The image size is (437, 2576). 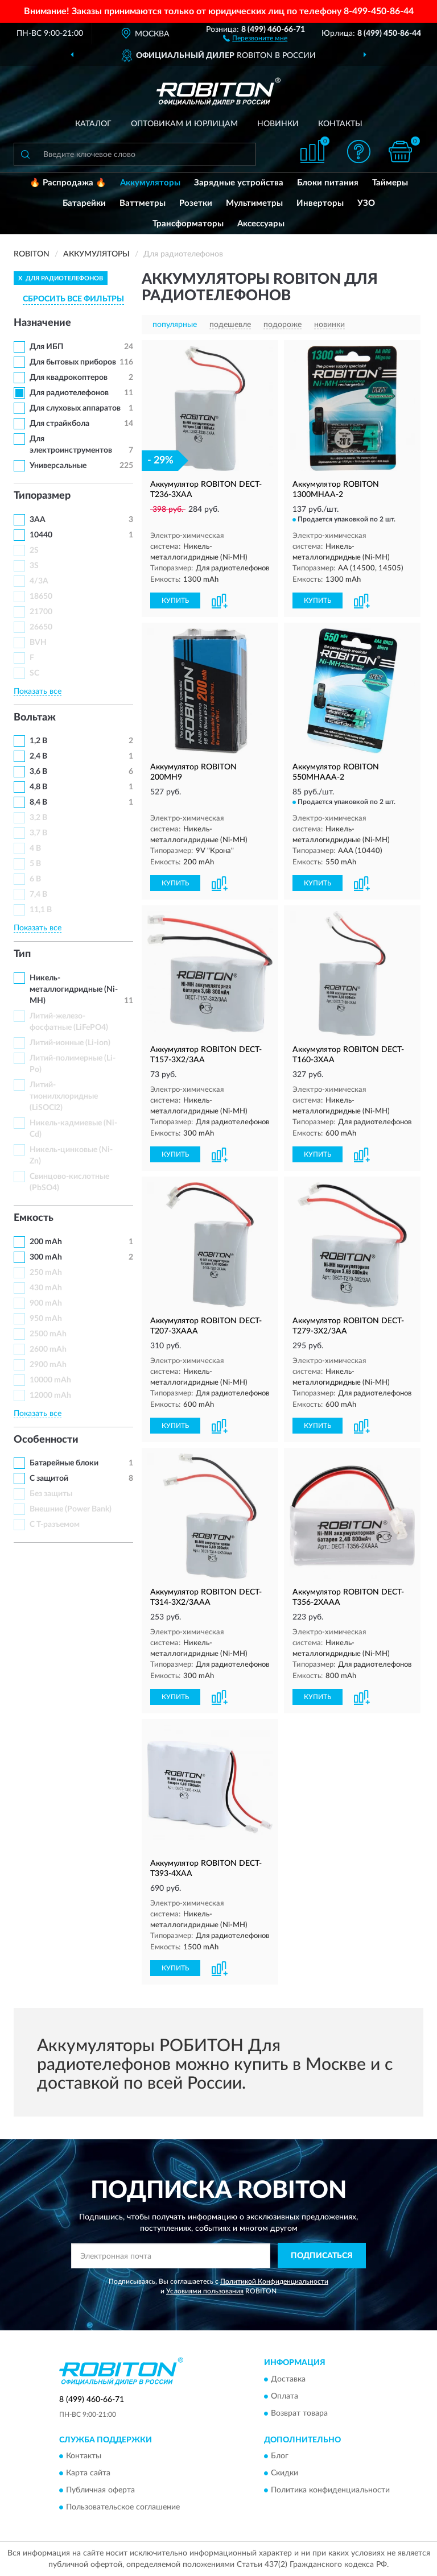 What do you see at coordinates (41, 910) in the screenshot?
I see `11,1 В` at bounding box center [41, 910].